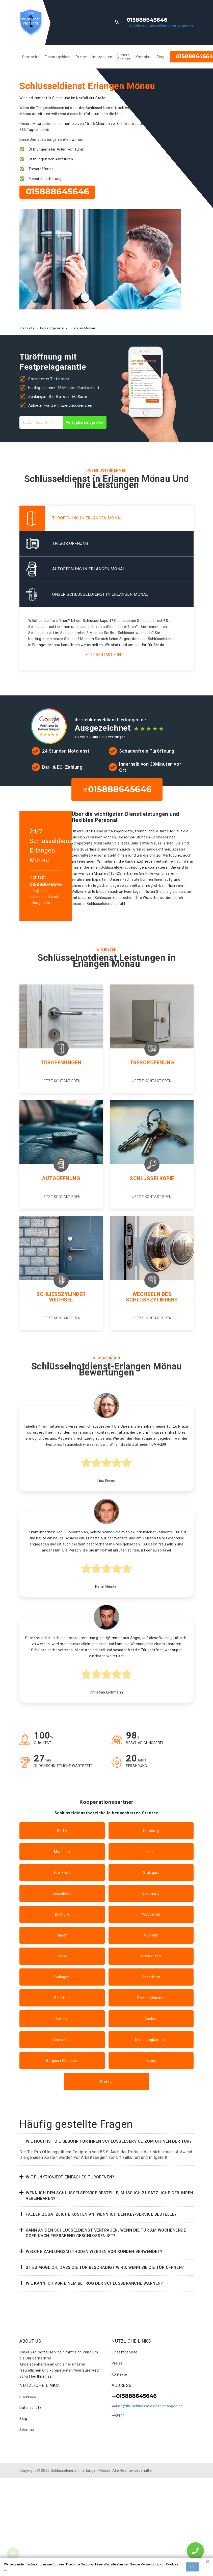 The width and height of the screenshot is (213, 2576). Describe the element at coordinates (152, 1062) in the screenshot. I see `Tresoröffnung` at that location.